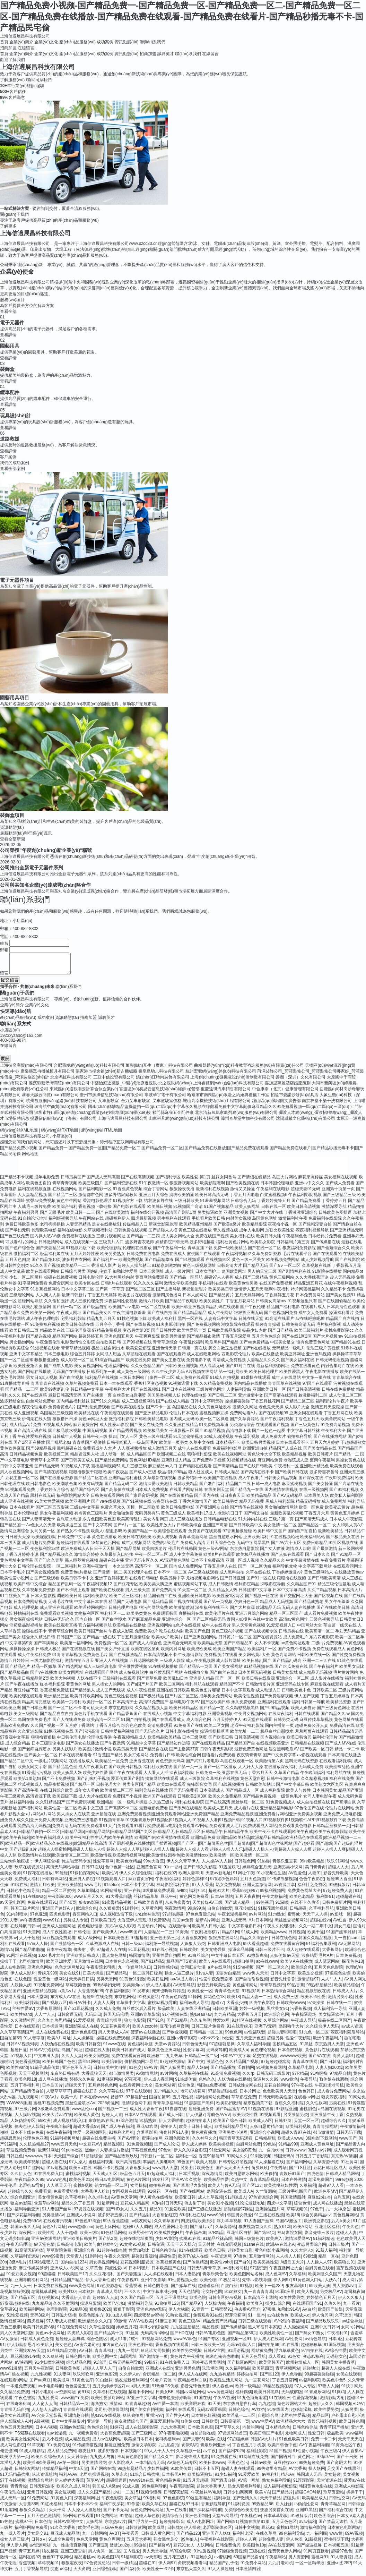 Image resolution: width=366 pixels, height=2576 pixels. I want to click on 91豆花视频, so click(138, 1953).